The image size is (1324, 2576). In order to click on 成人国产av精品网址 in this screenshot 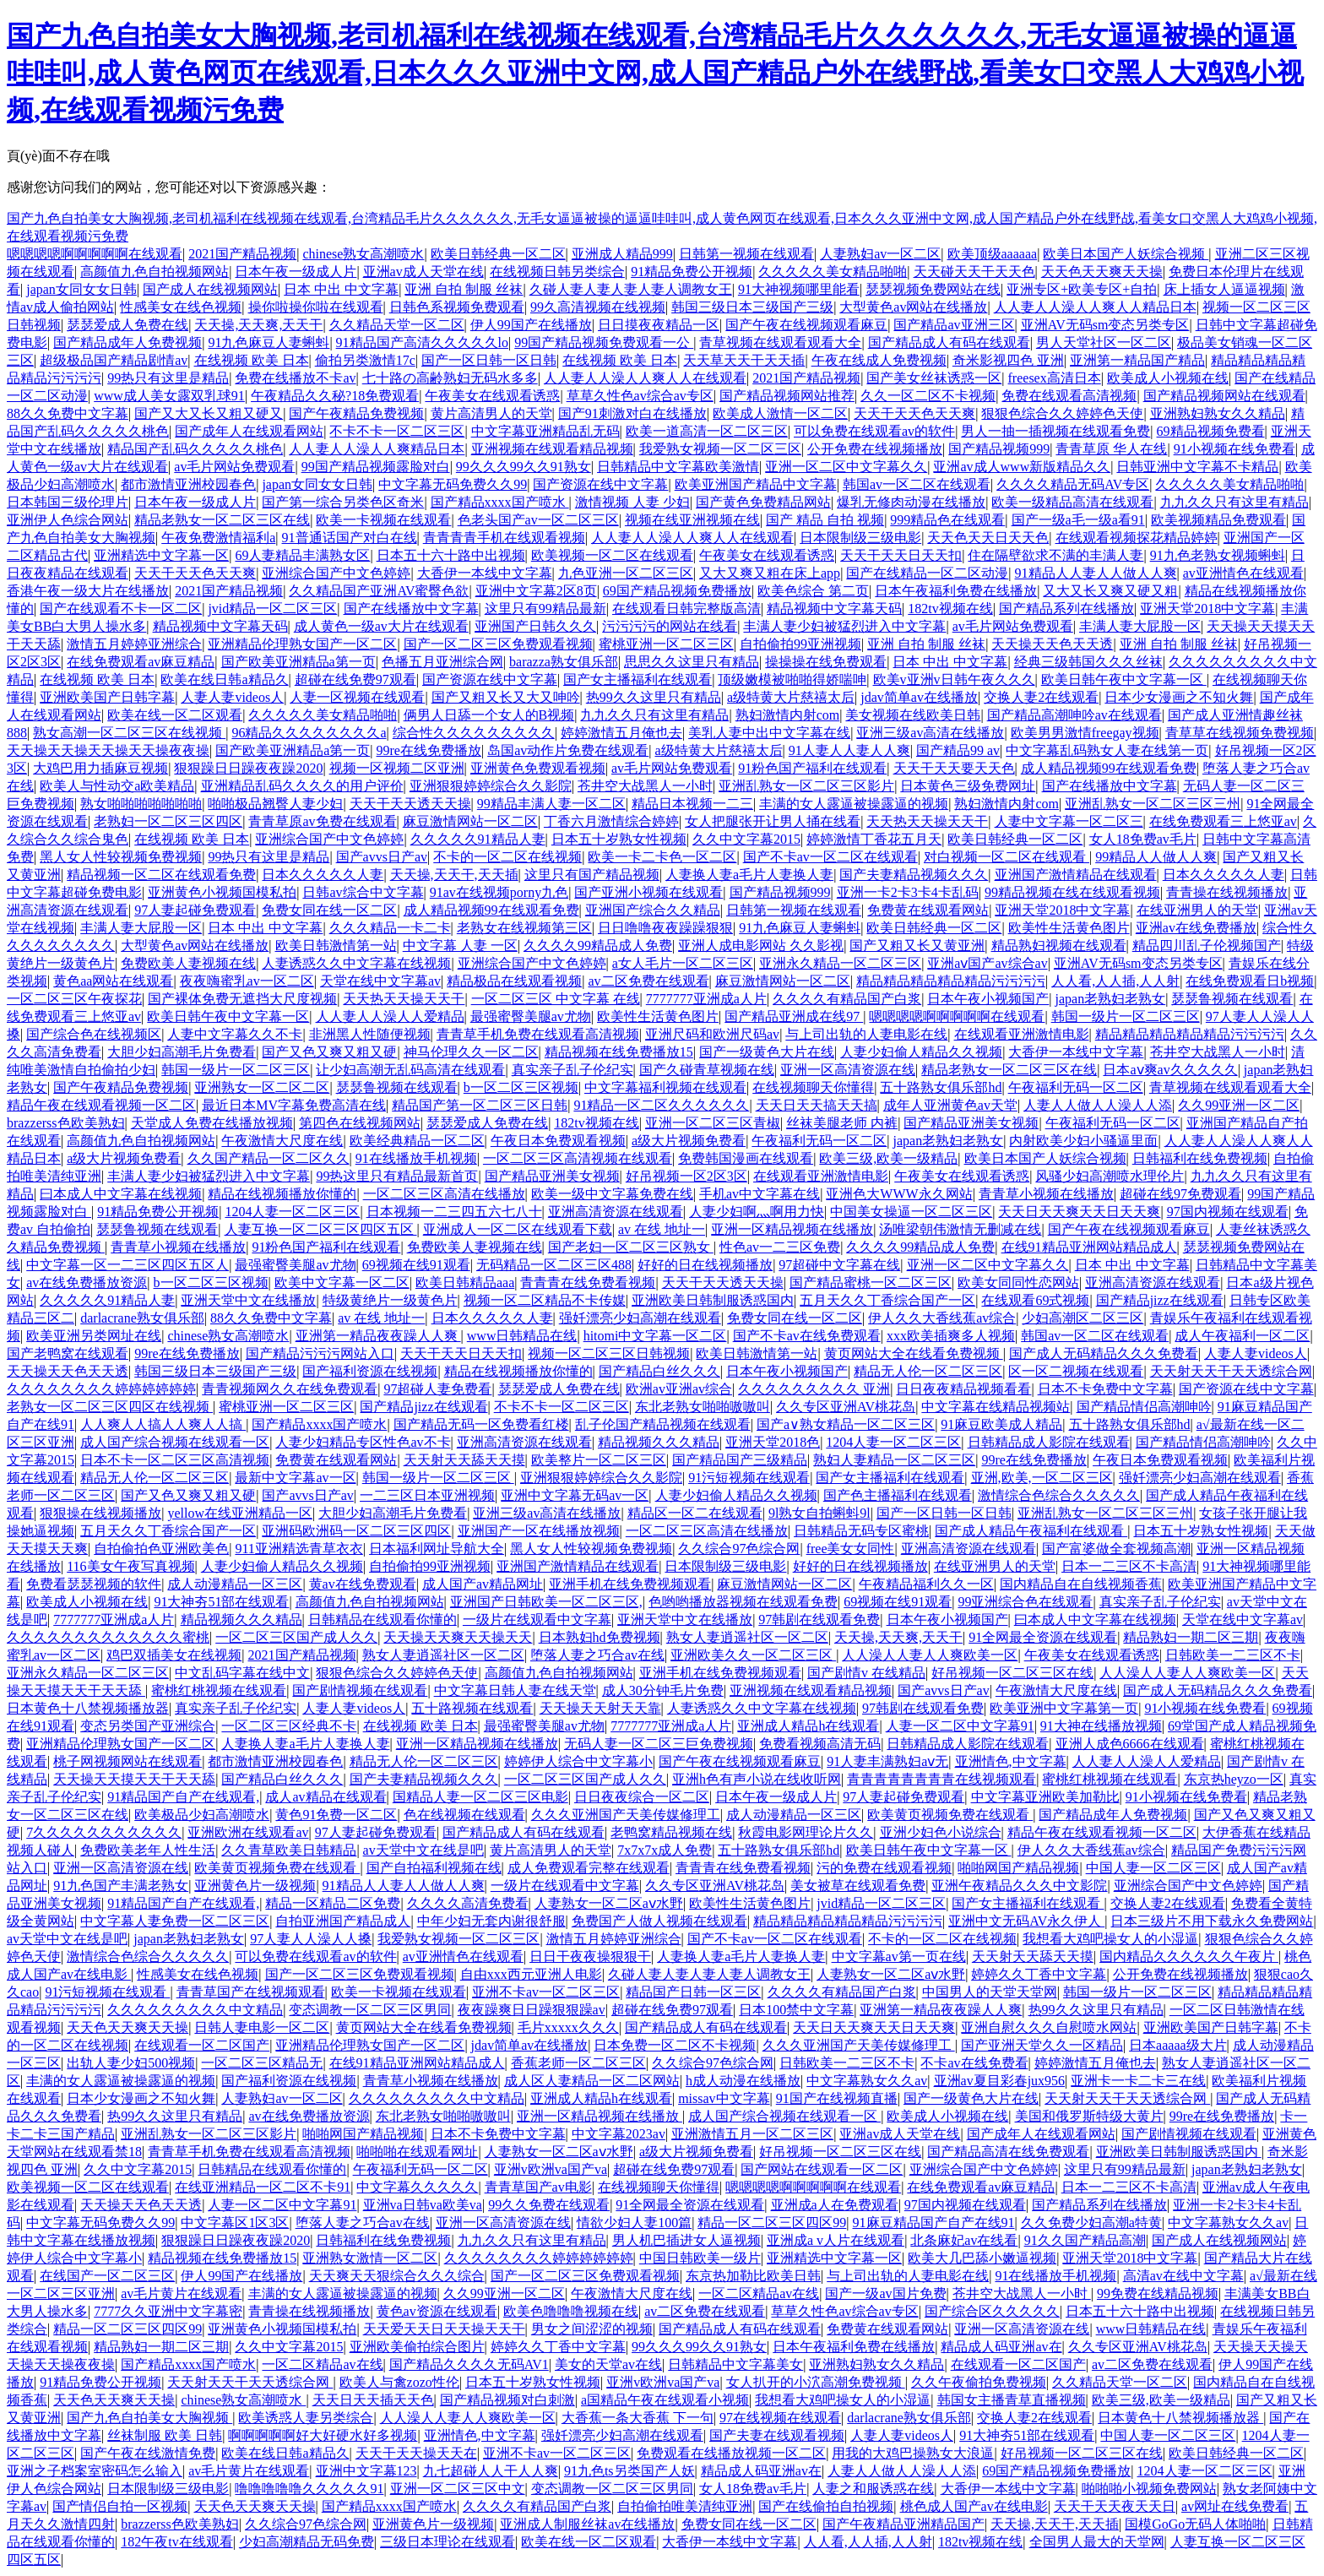, I will do `click(482, 1584)`.